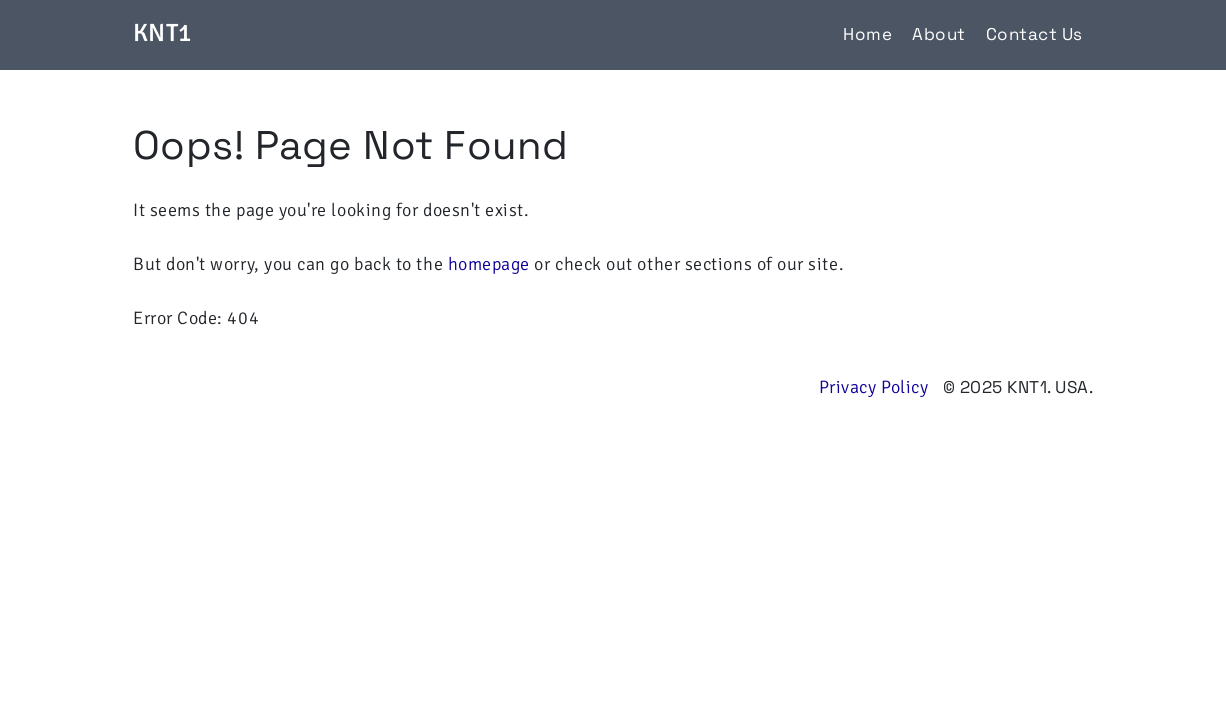 The width and height of the screenshot is (1226, 720). What do you see at coordinates (874, 387) in the screenshot?
I see `Privacy Policy` at bounding box center [874, 387].